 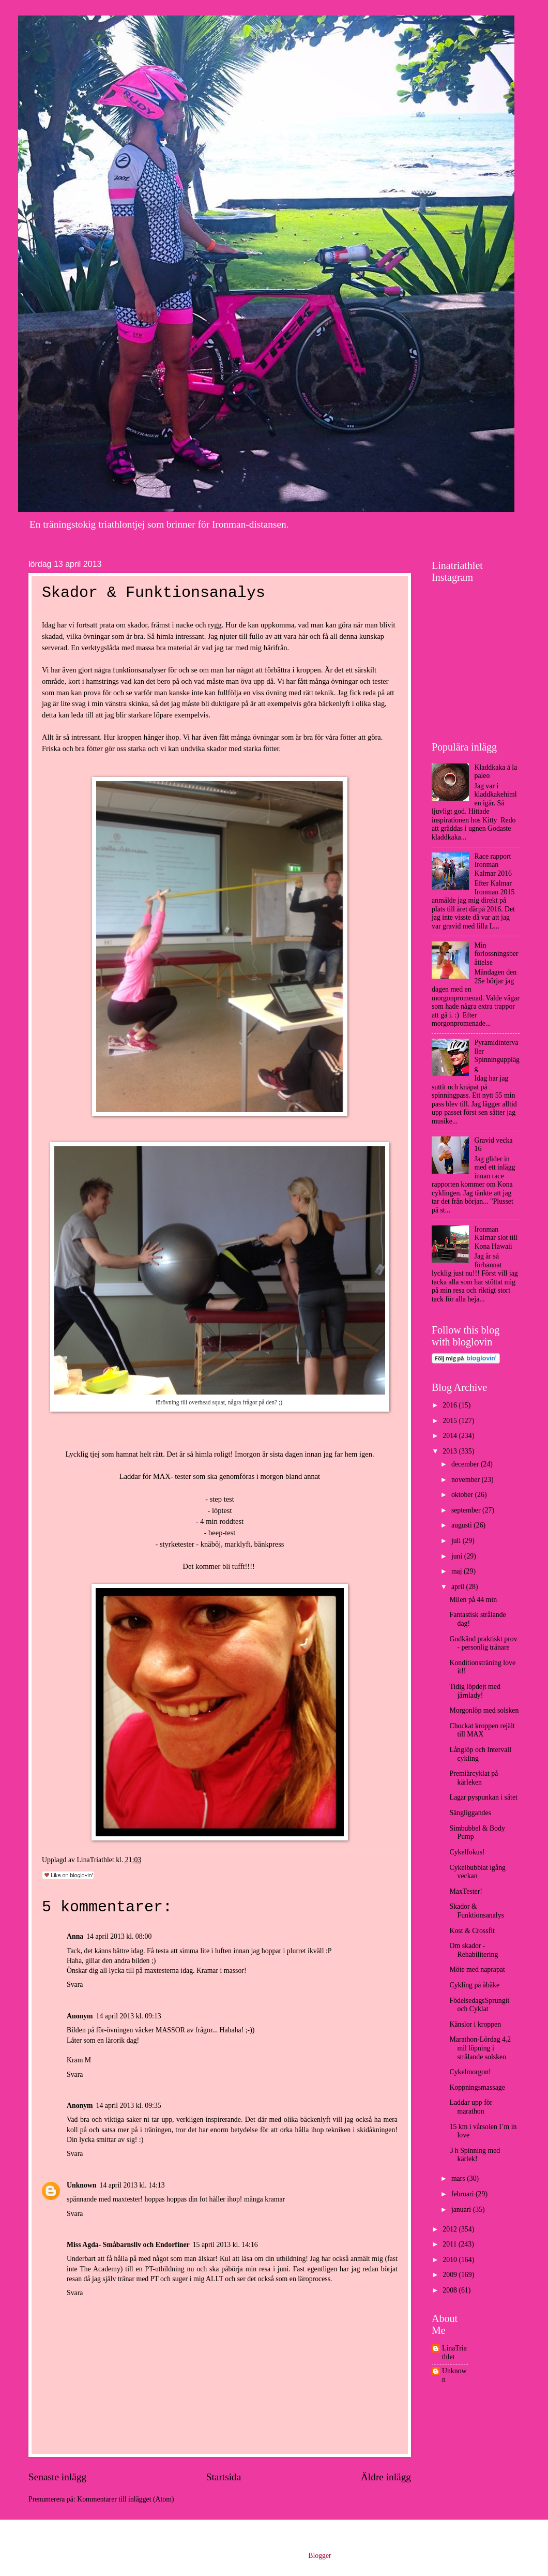 I want to click on Laddar upp för marathon, so click(x=470, y=2107).